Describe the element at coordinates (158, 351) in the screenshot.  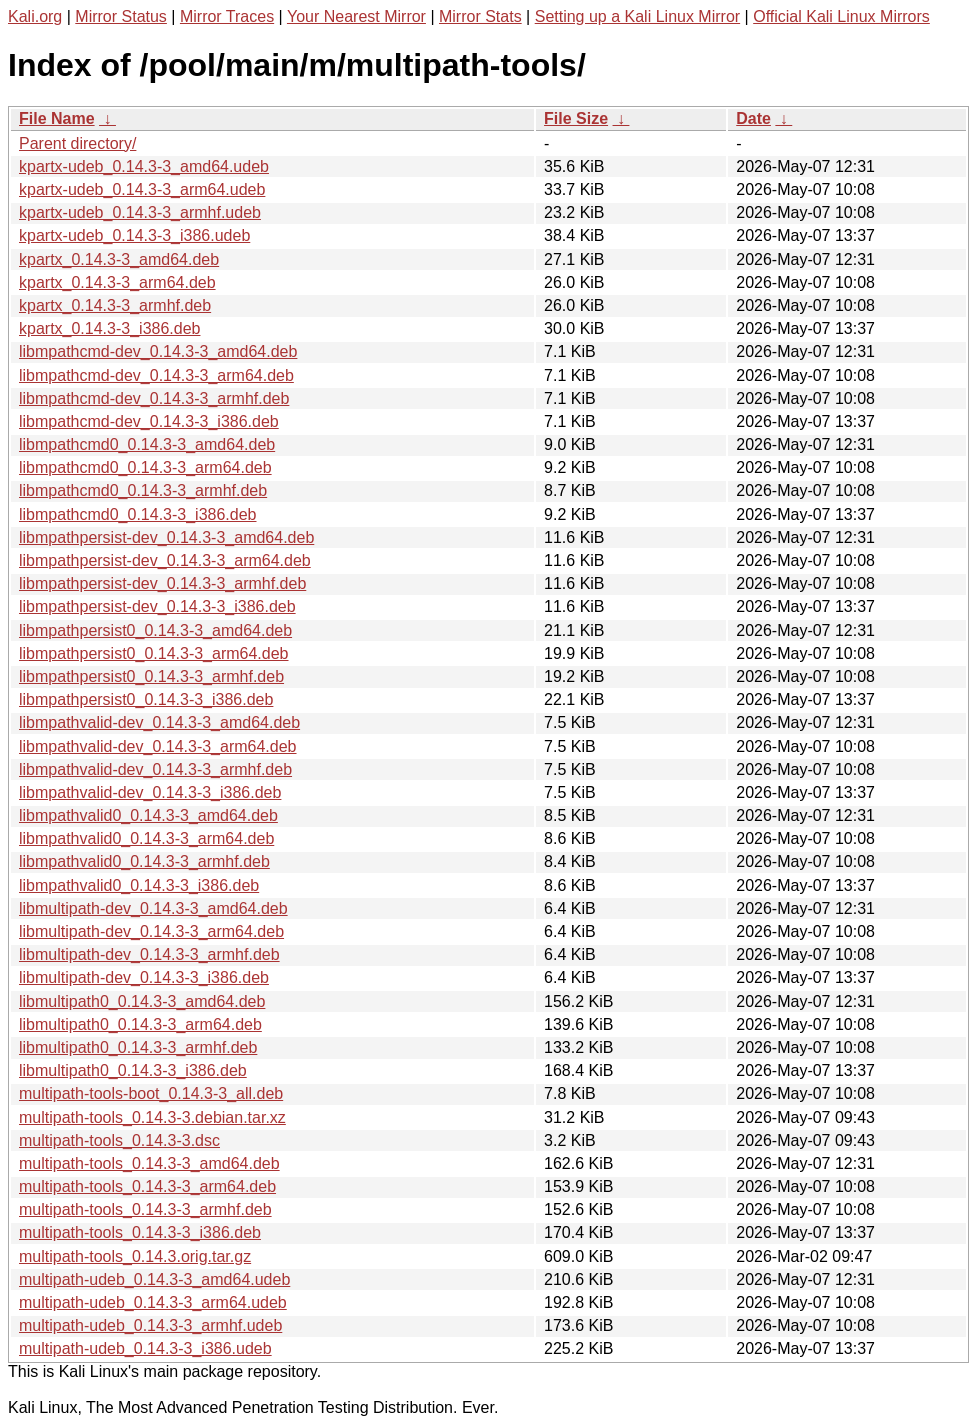
I see `libmpathcmd-dev_0.14.3-3_amd64.deb` at that location.